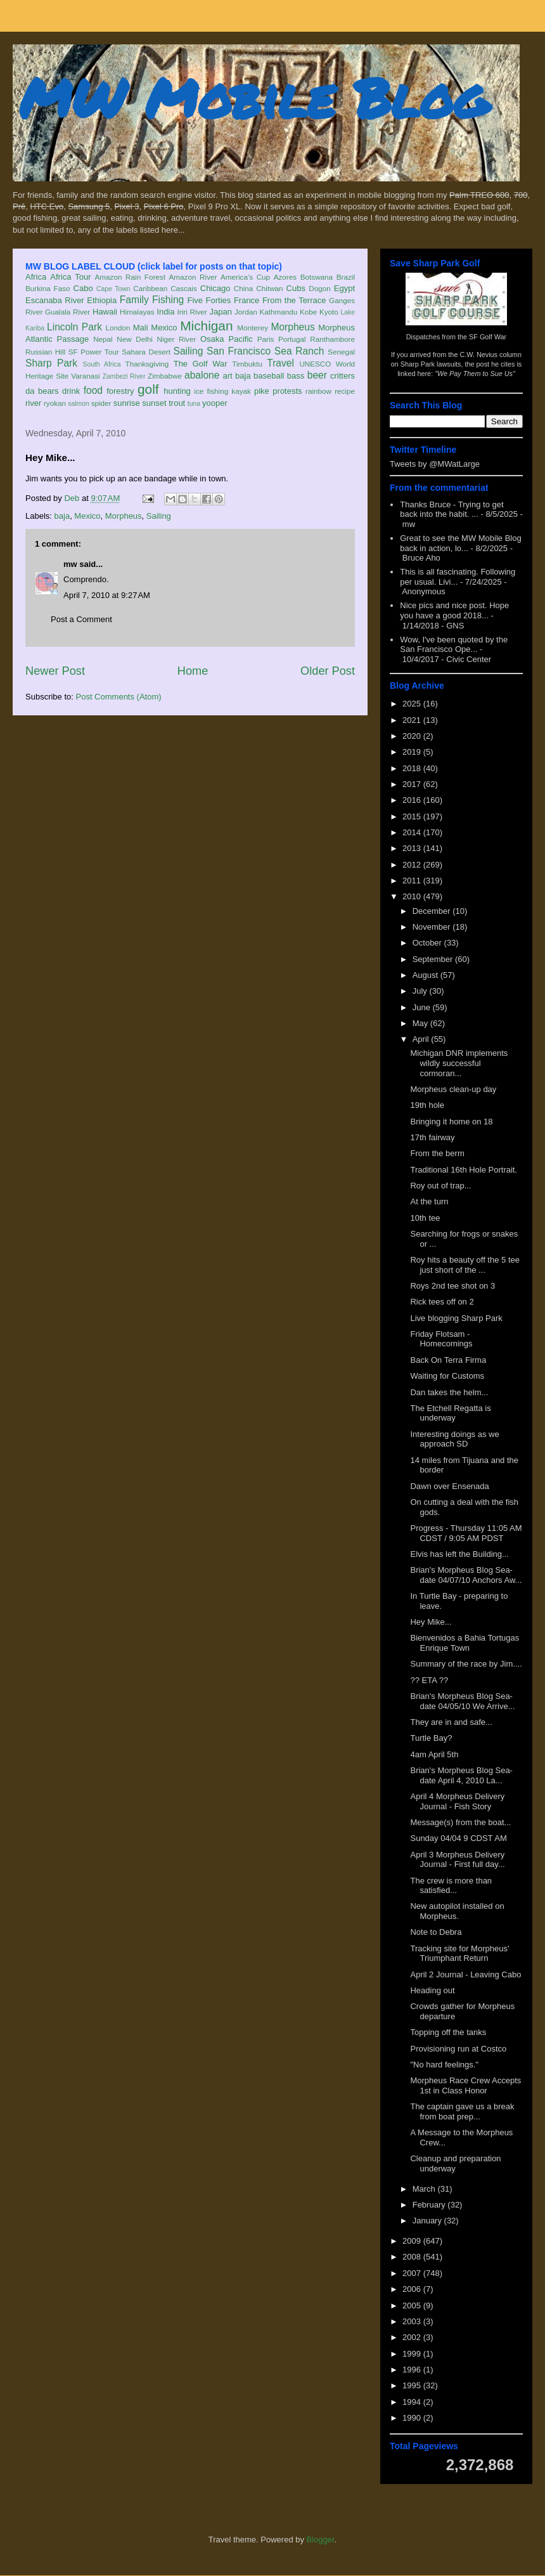  I want to click on ice fishing, so click(211, 391).